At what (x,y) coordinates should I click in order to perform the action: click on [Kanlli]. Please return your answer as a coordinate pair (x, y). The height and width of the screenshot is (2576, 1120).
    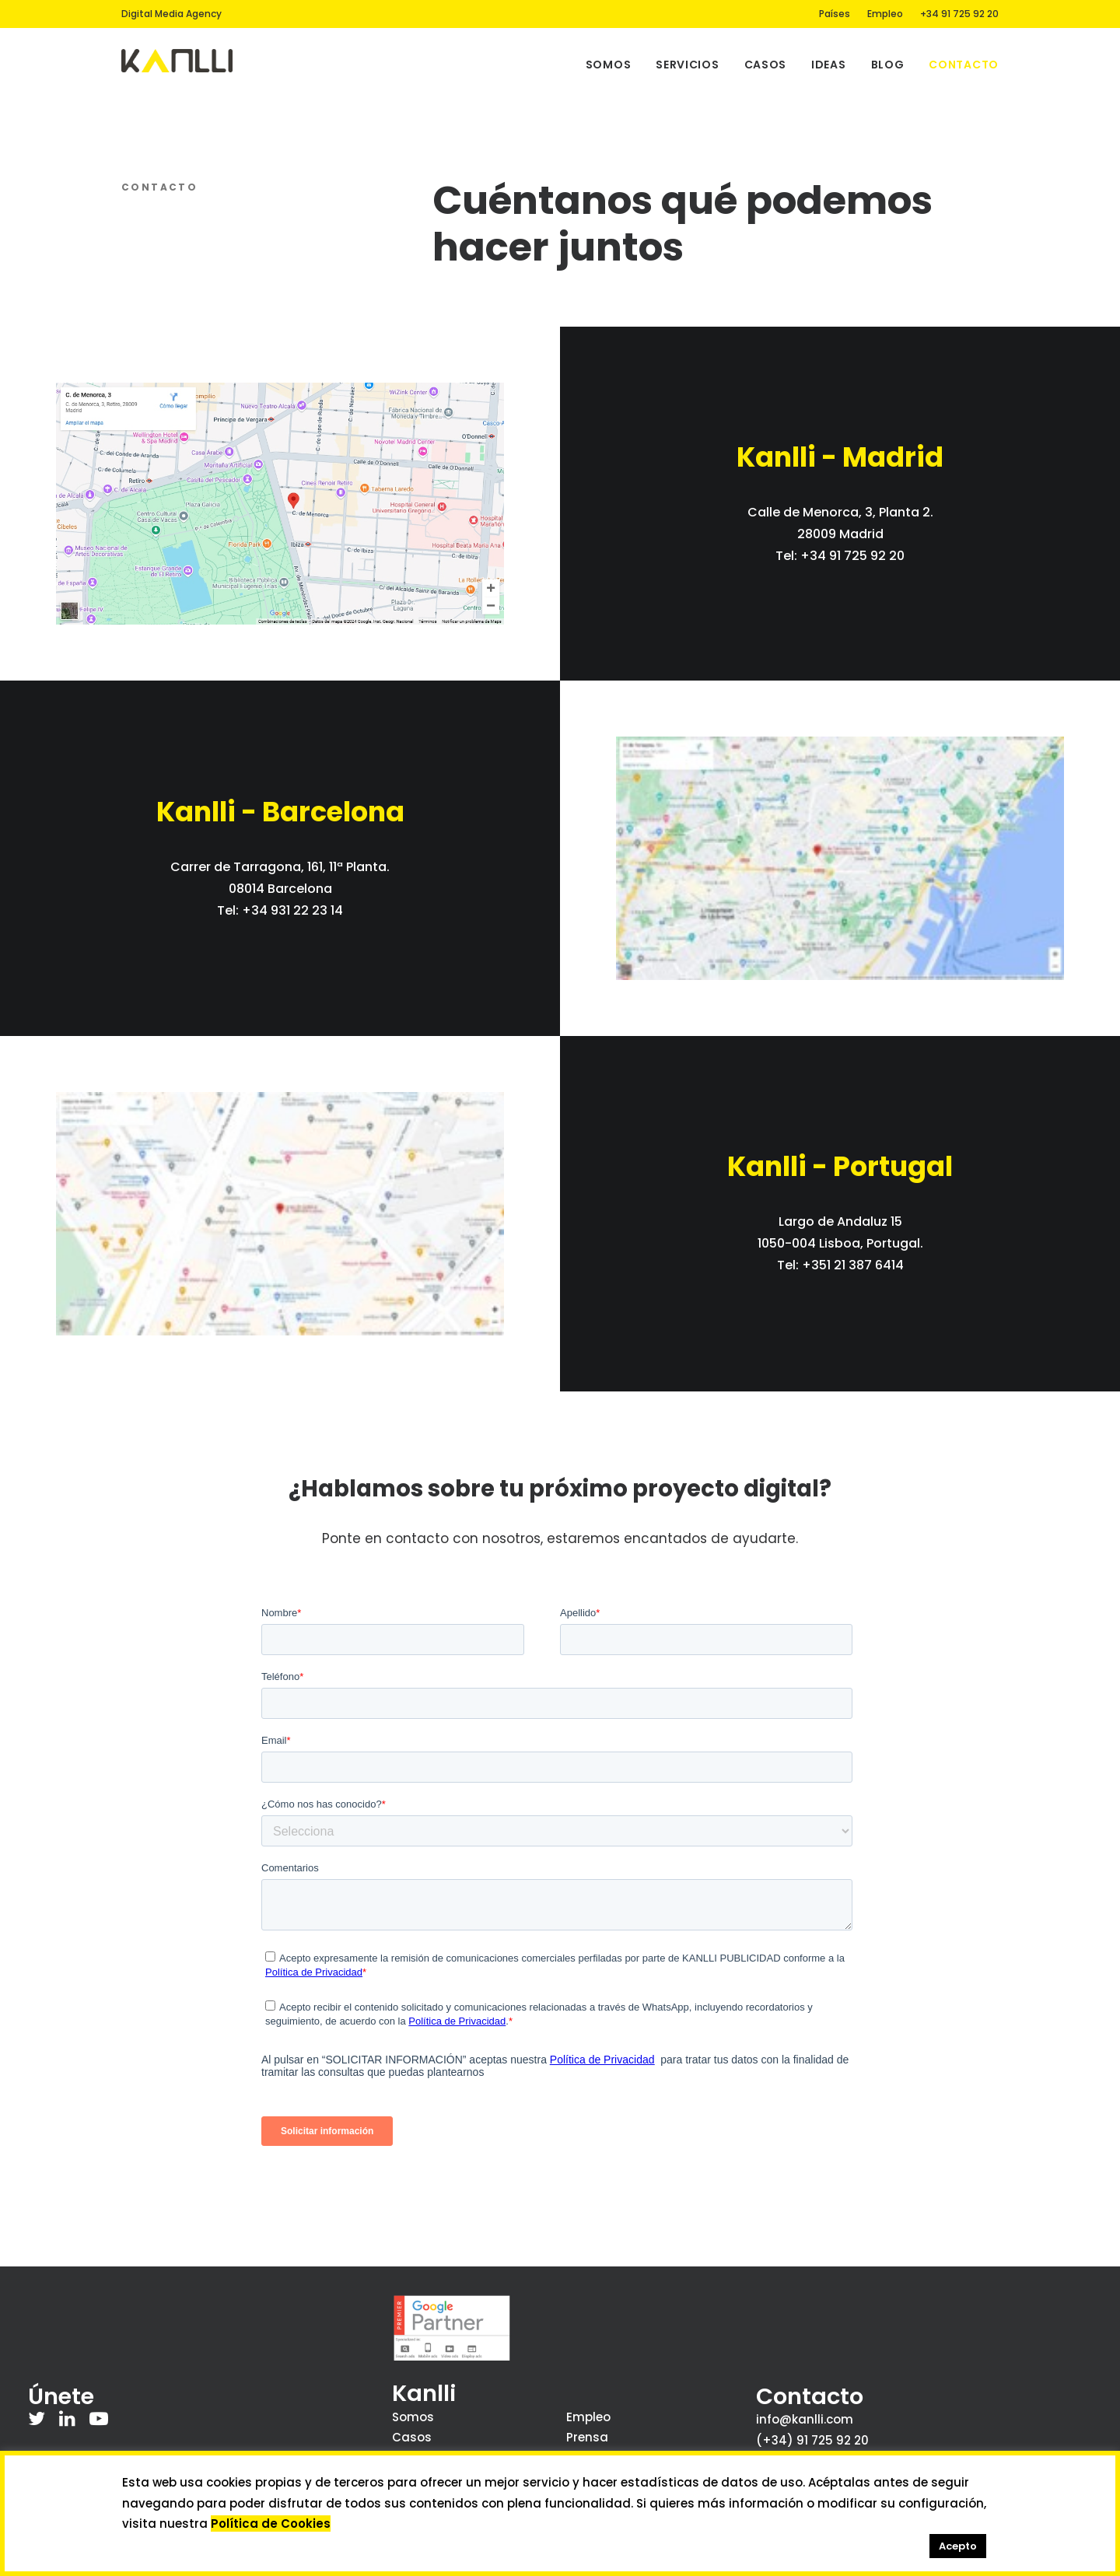
    Looking at the image, I should click on (177, 60).